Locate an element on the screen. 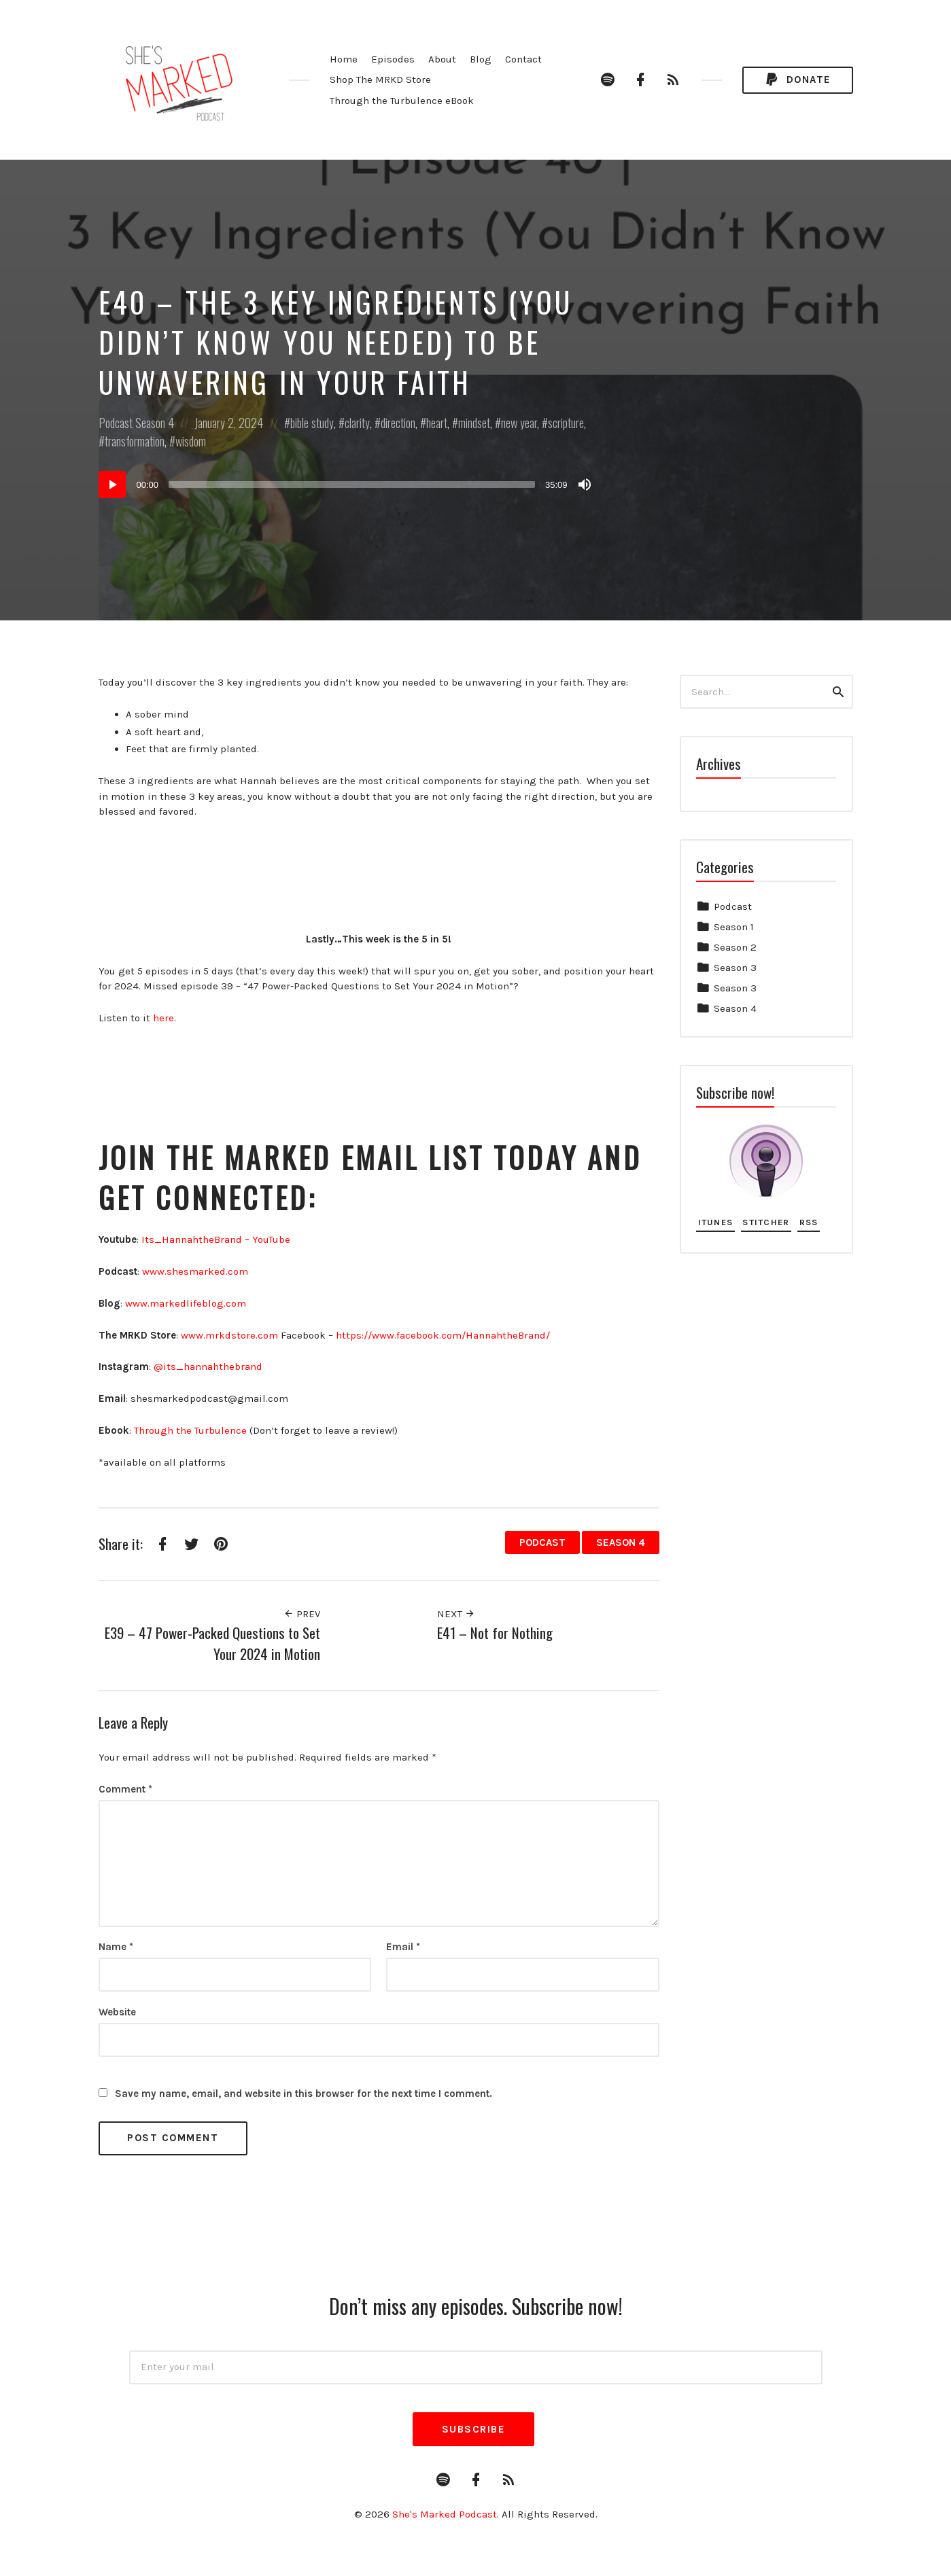 The image size is (951, 2576). Name is located at coordinates (116, 1947).